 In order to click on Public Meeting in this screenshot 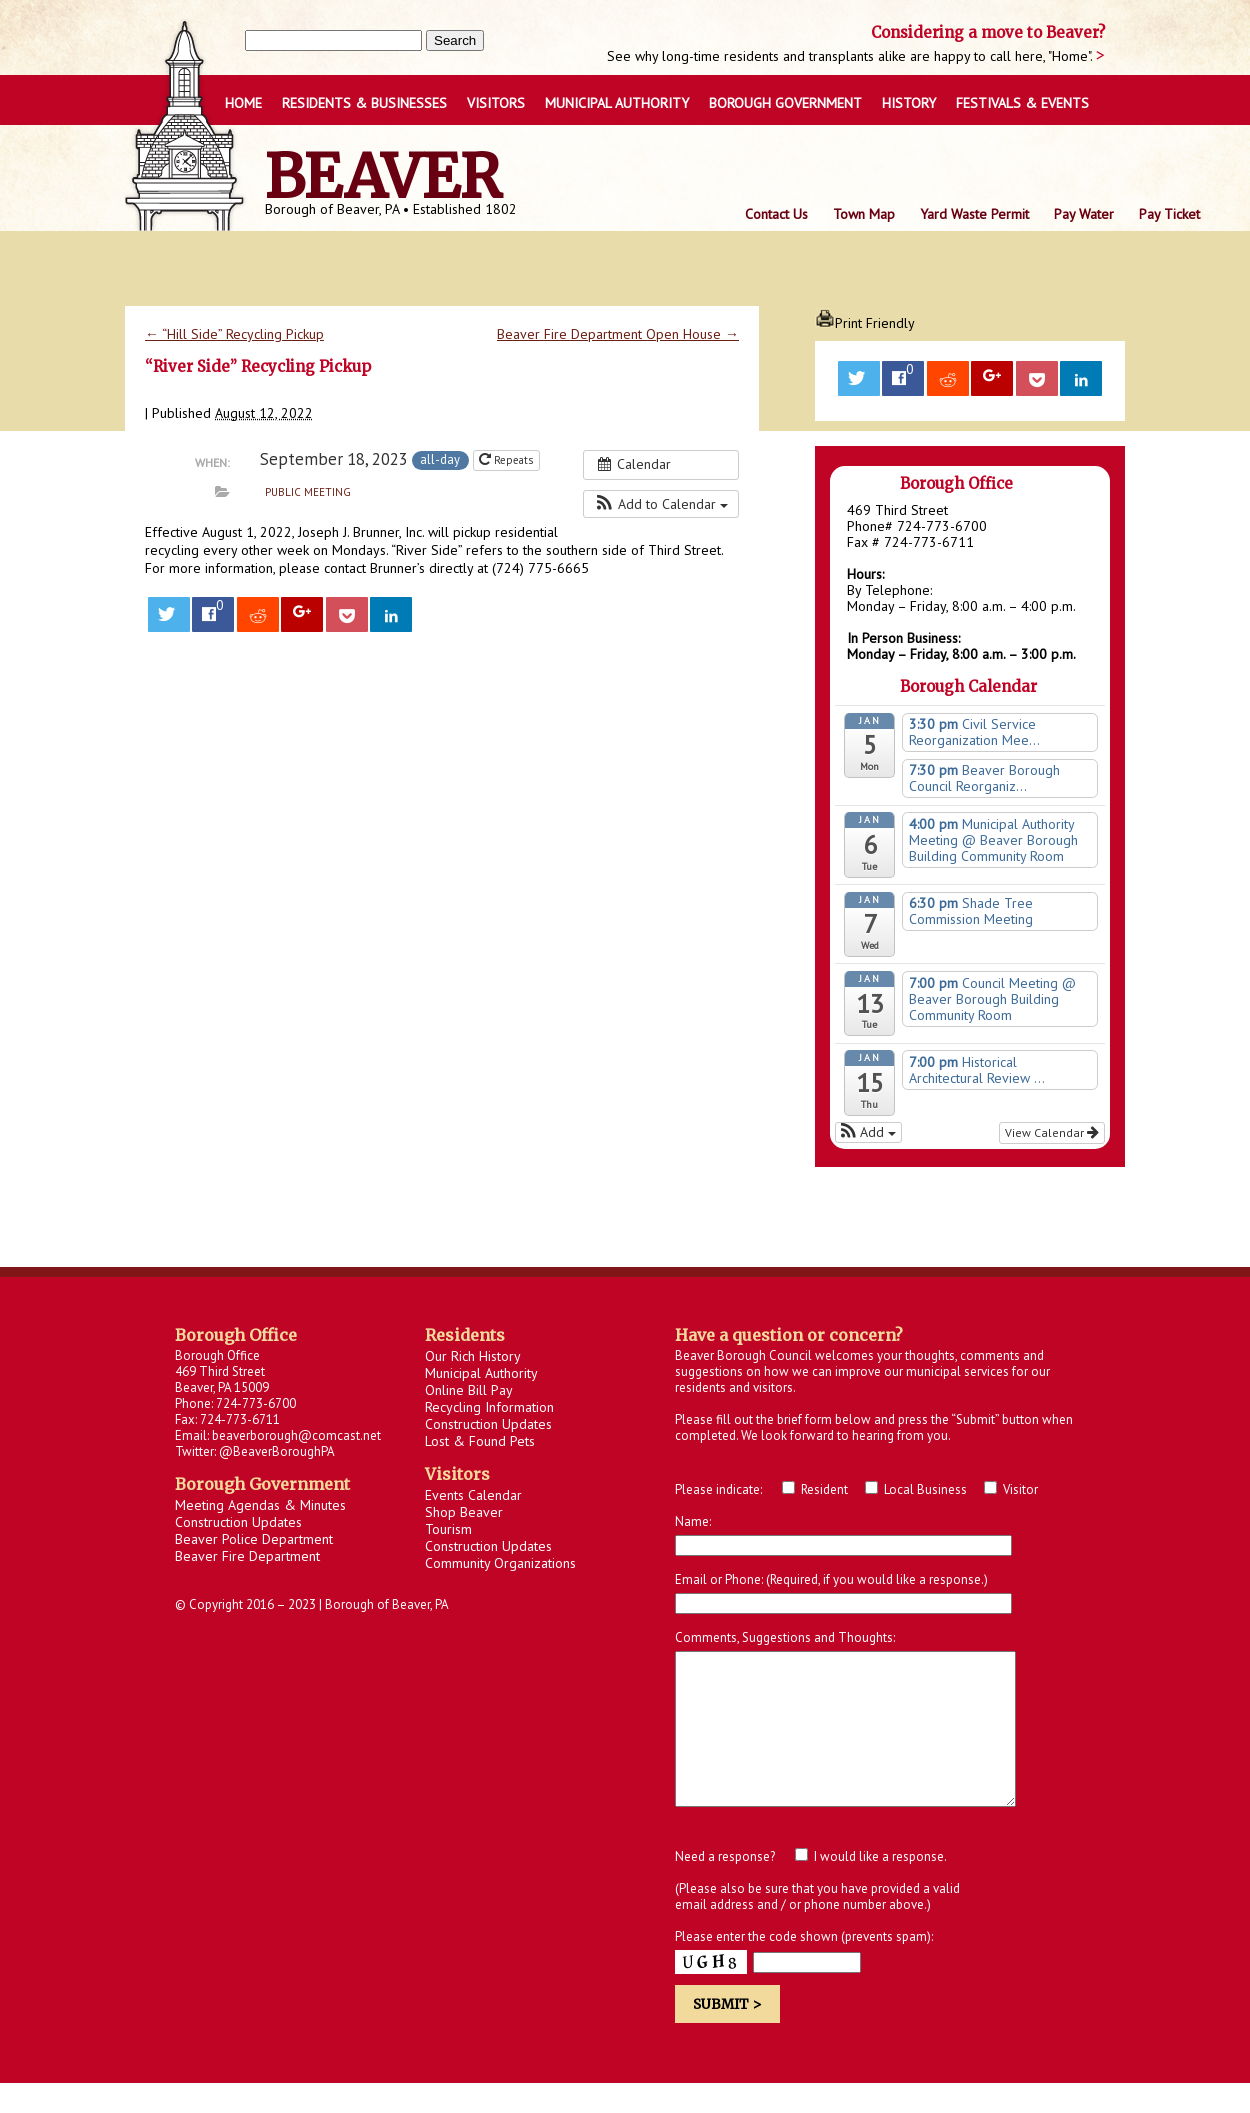, I will do `click(308, 492)`.